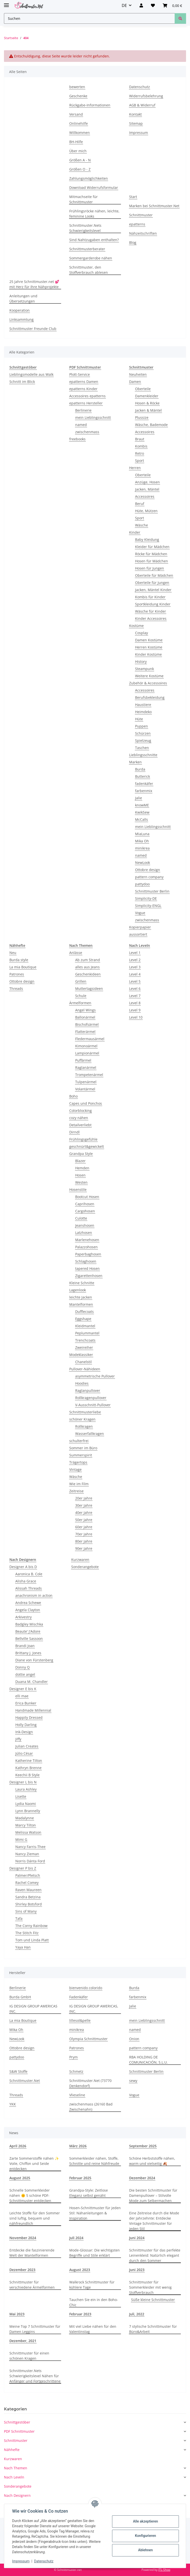 The height and width of the screenshot is (2576, 190). What do you see at coordinates (23, 1617) in the screenshot?
I see `Arkivestry` at bounding box center [23, 1617].